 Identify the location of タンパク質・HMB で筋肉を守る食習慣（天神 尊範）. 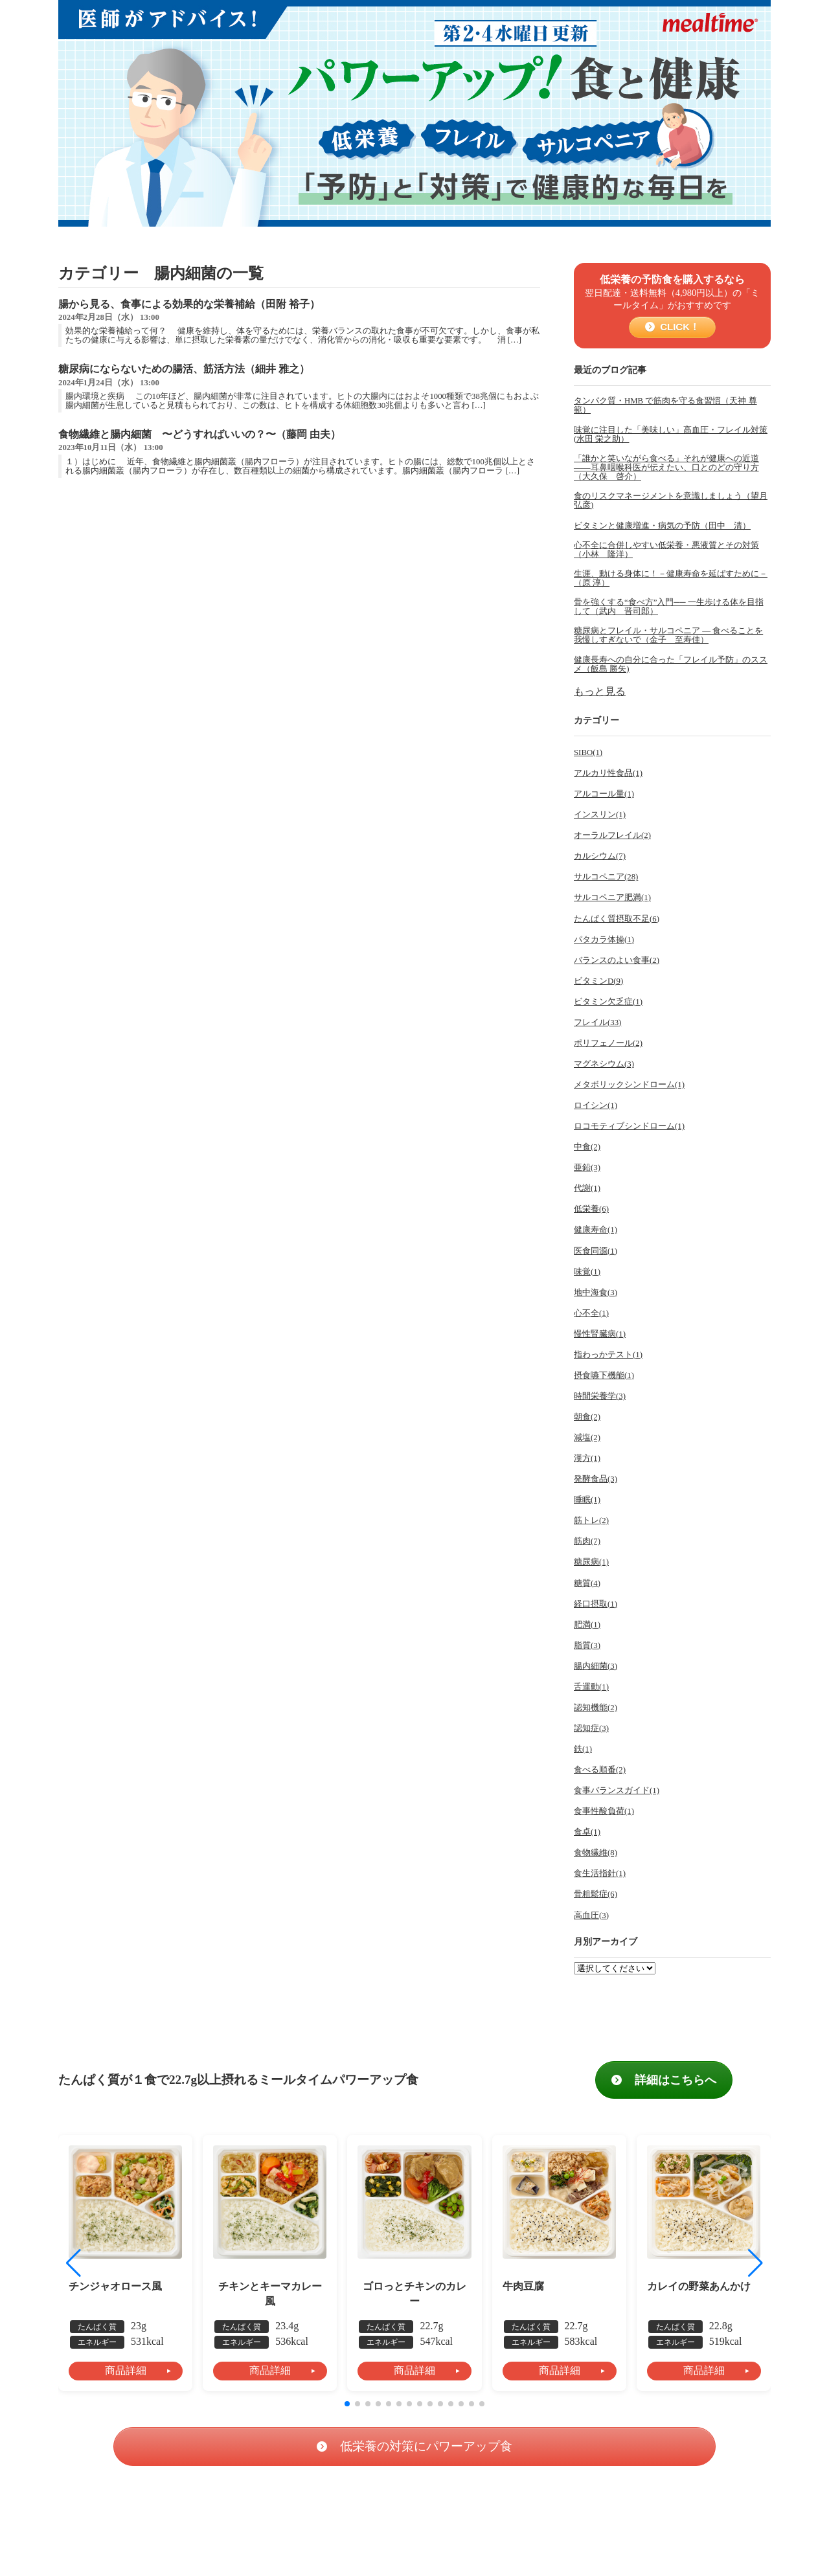
(665, 405).